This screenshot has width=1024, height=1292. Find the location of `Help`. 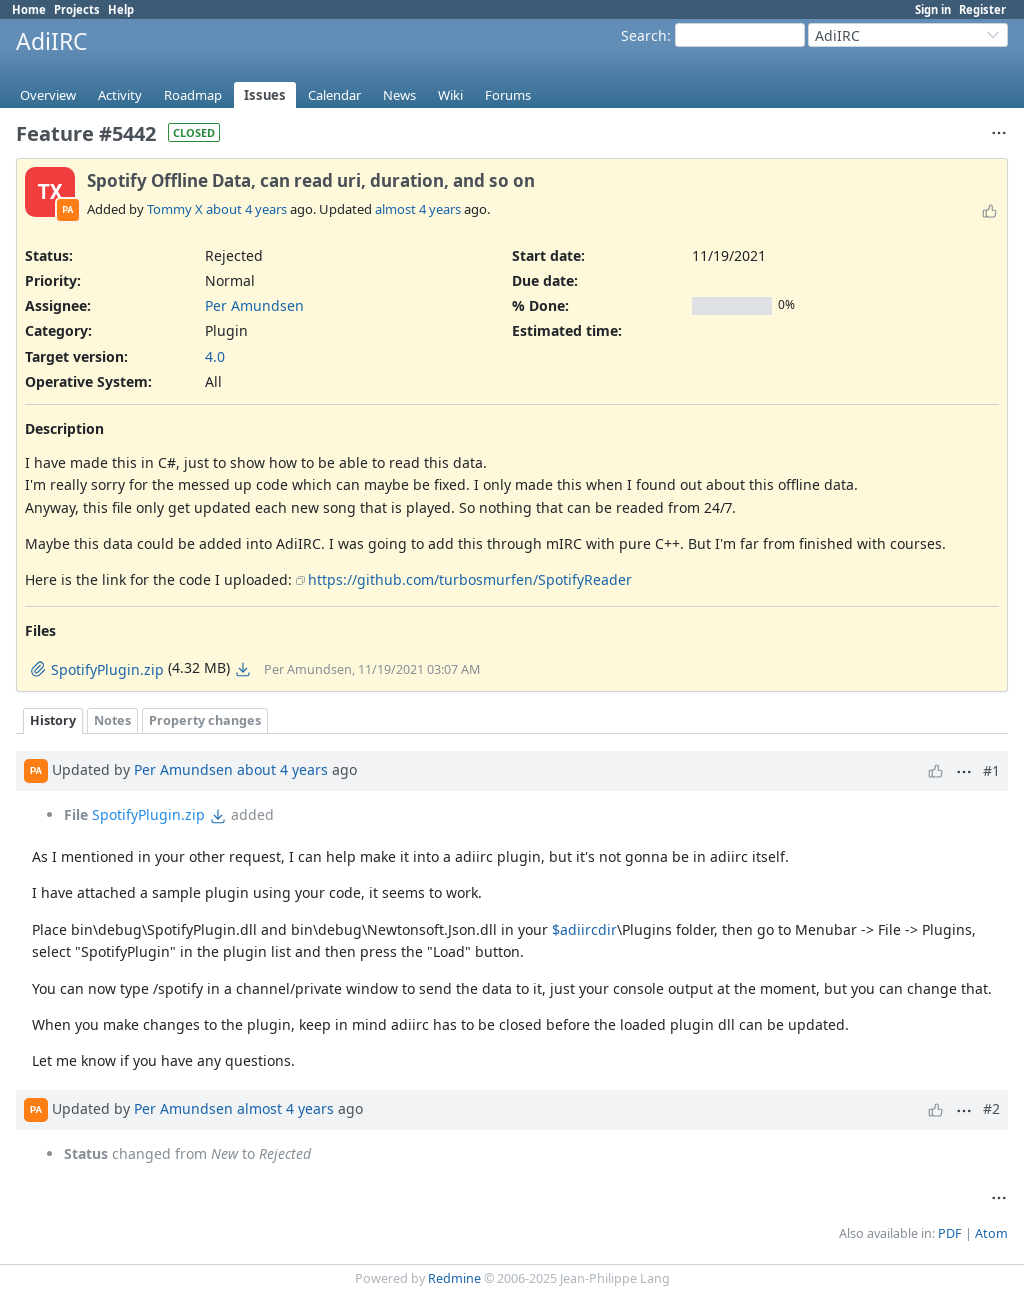

Help is located at coordinates (121, 9).